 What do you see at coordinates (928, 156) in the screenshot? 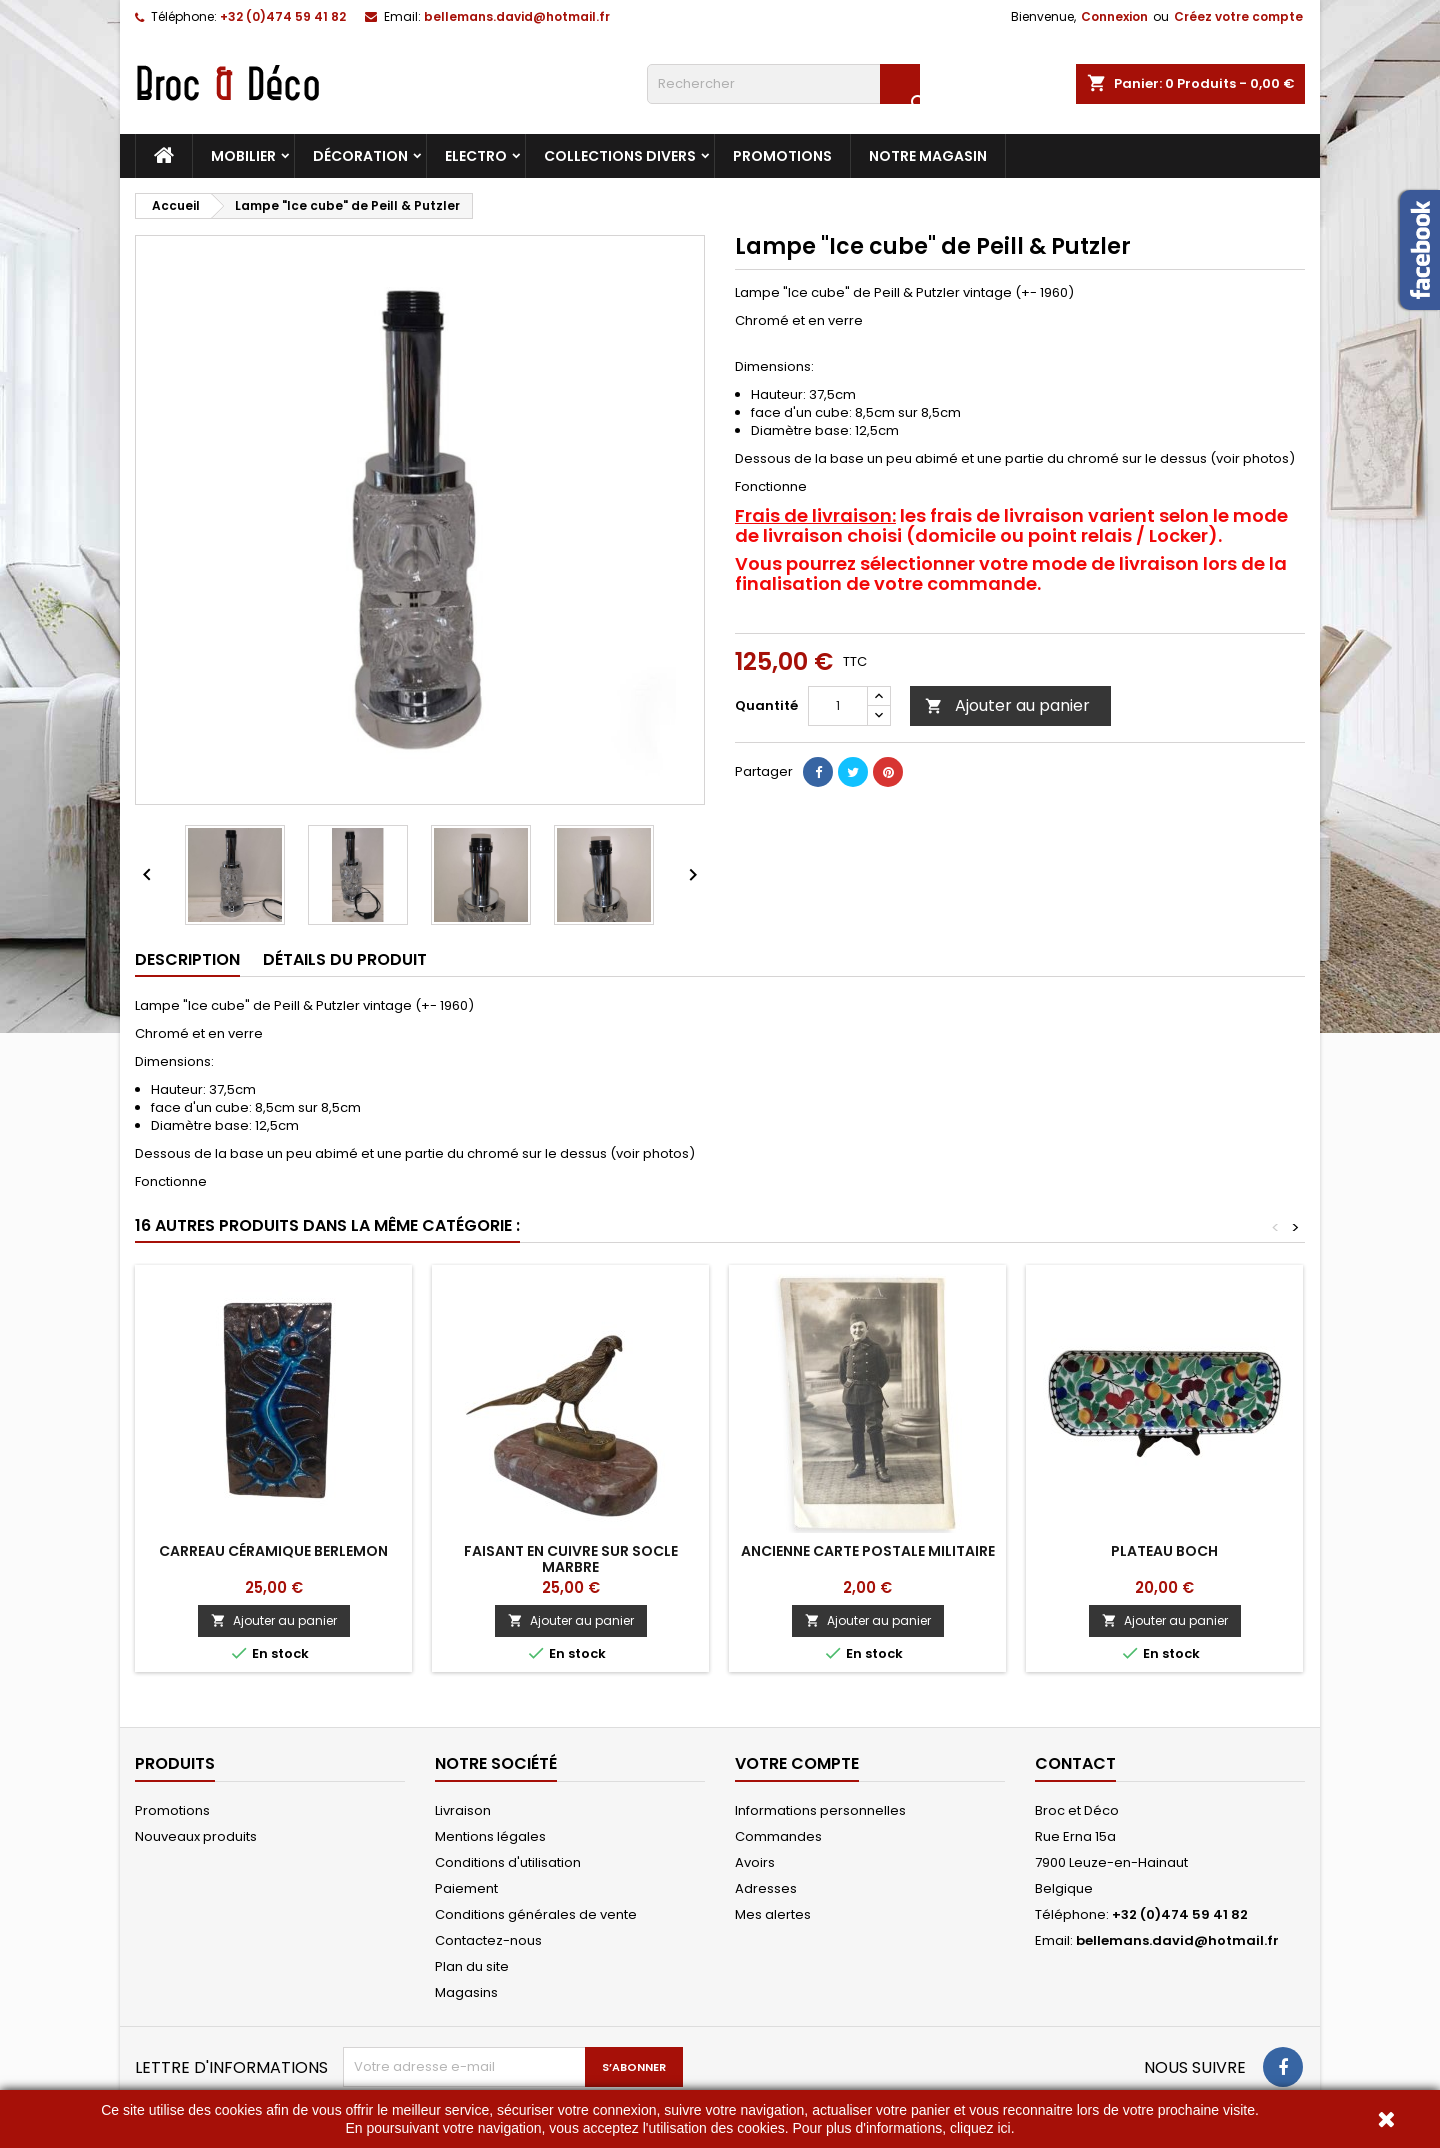
I see `Notre magasin` at bounding box center [928, 156].